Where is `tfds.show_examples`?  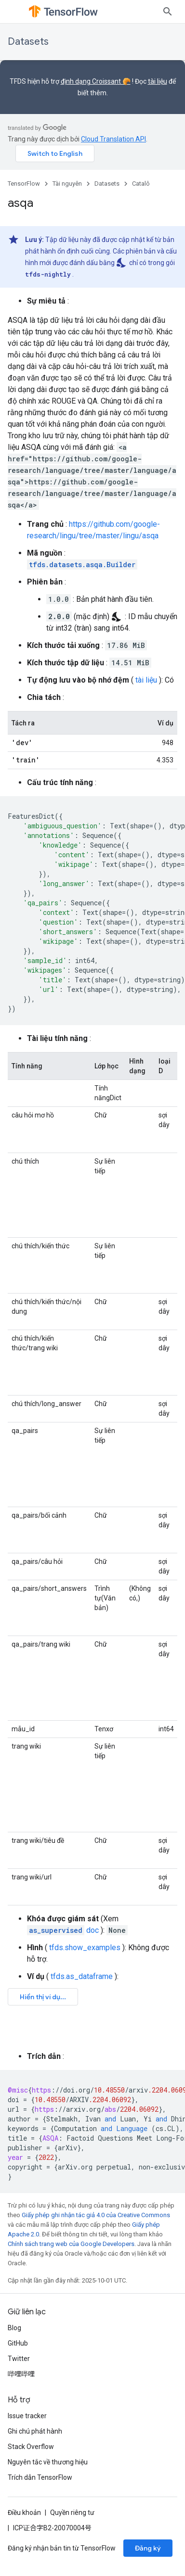 tfds.show_examples is located at coordinates (84, 1947).